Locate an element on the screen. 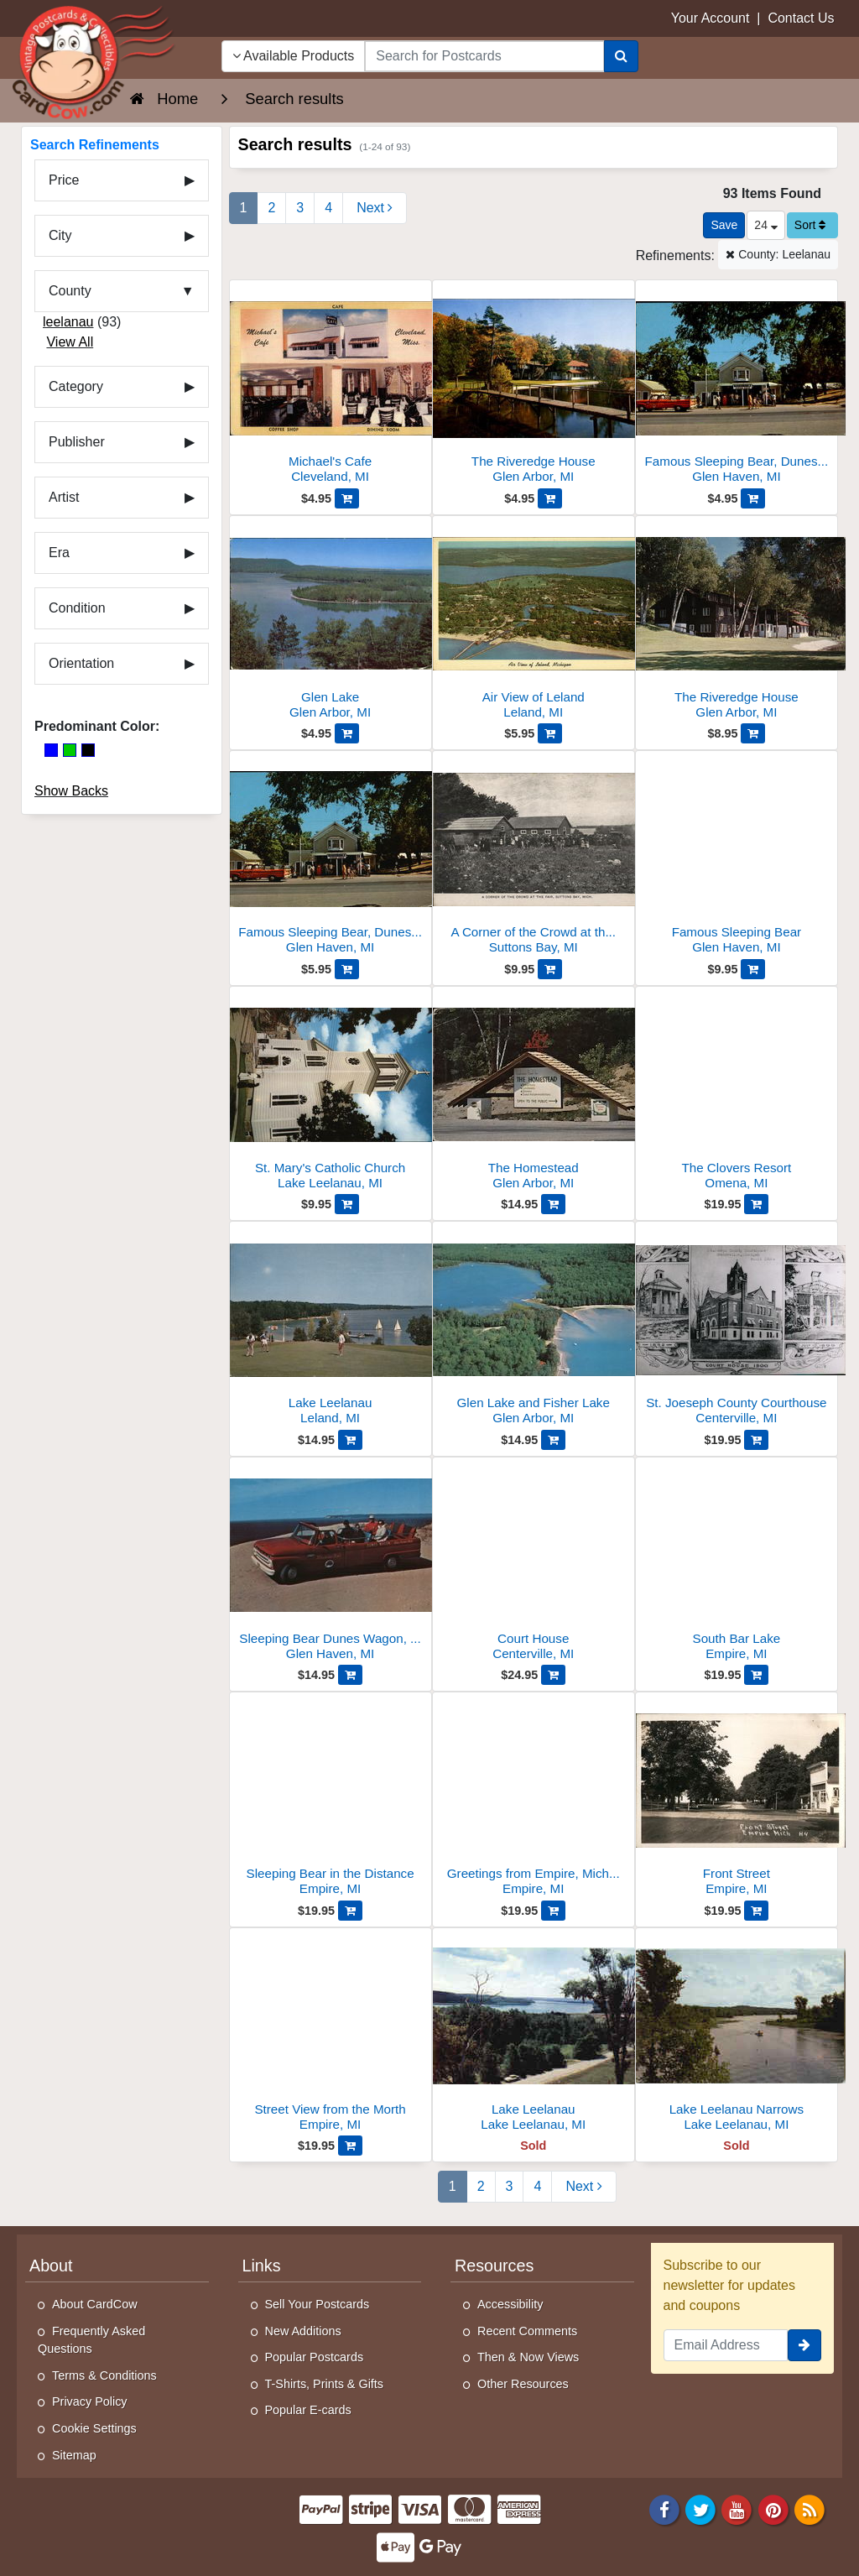 Image resolution: width=859 pixels, height=2576 pixels. [Add Famous Sleeping Bear, Dunesmobile Rides to Cart] is located at coordinates (753, 498).